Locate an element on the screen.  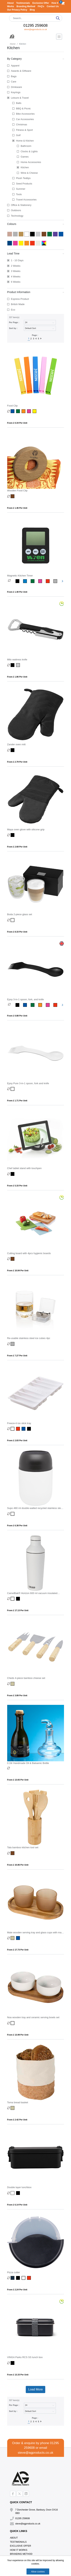
From £ 2.68 per unit is located at coordinates (17, 847).